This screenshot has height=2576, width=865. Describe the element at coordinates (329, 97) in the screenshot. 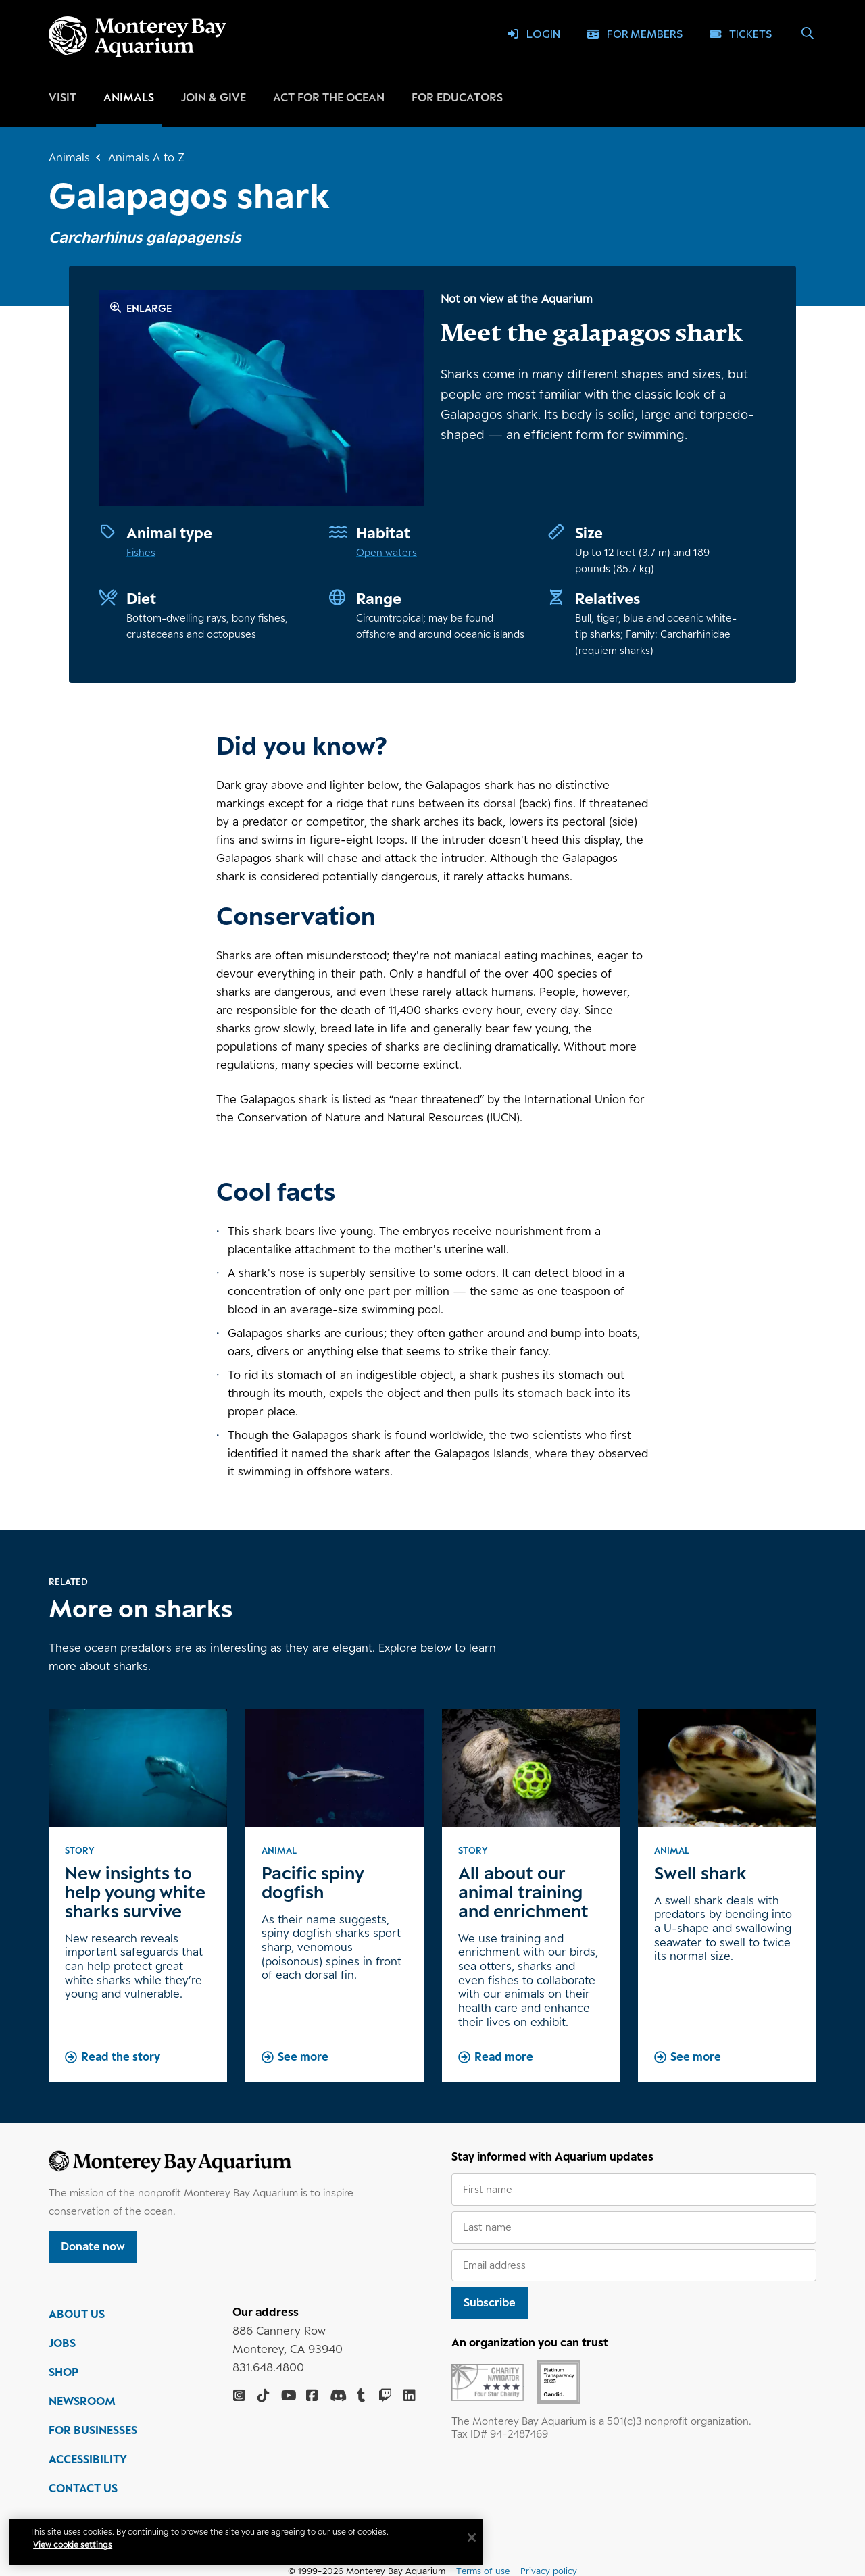

I see `Act for the ocean` at that location.